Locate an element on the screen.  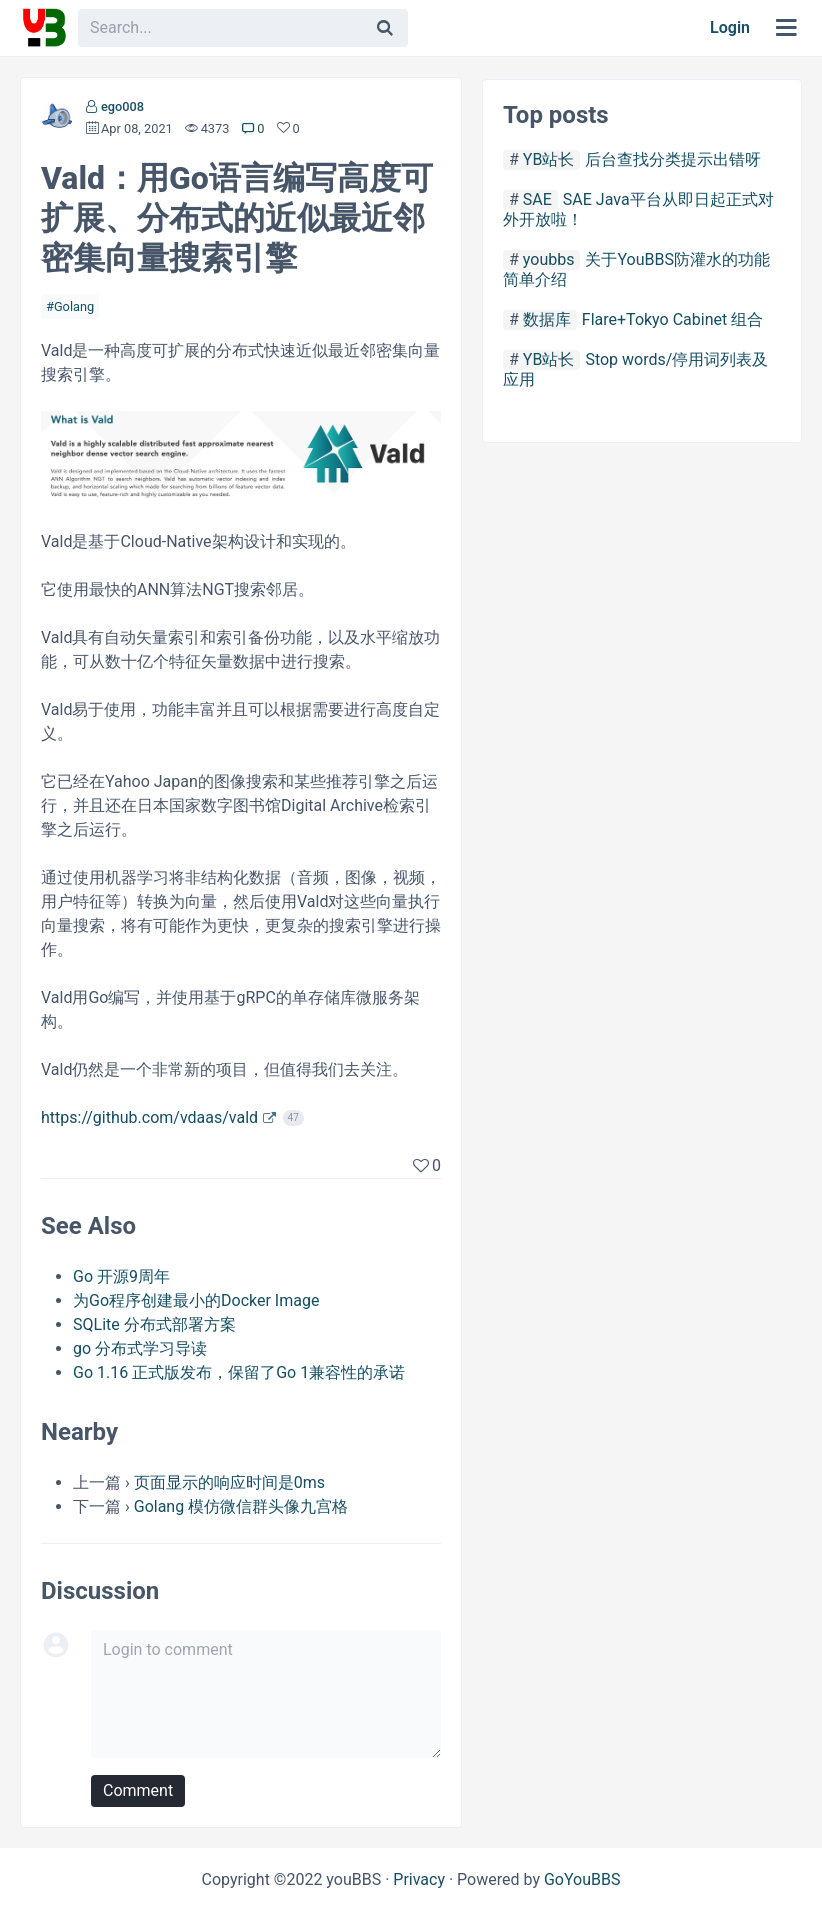
数据库 is located at coordinates (547, 319).